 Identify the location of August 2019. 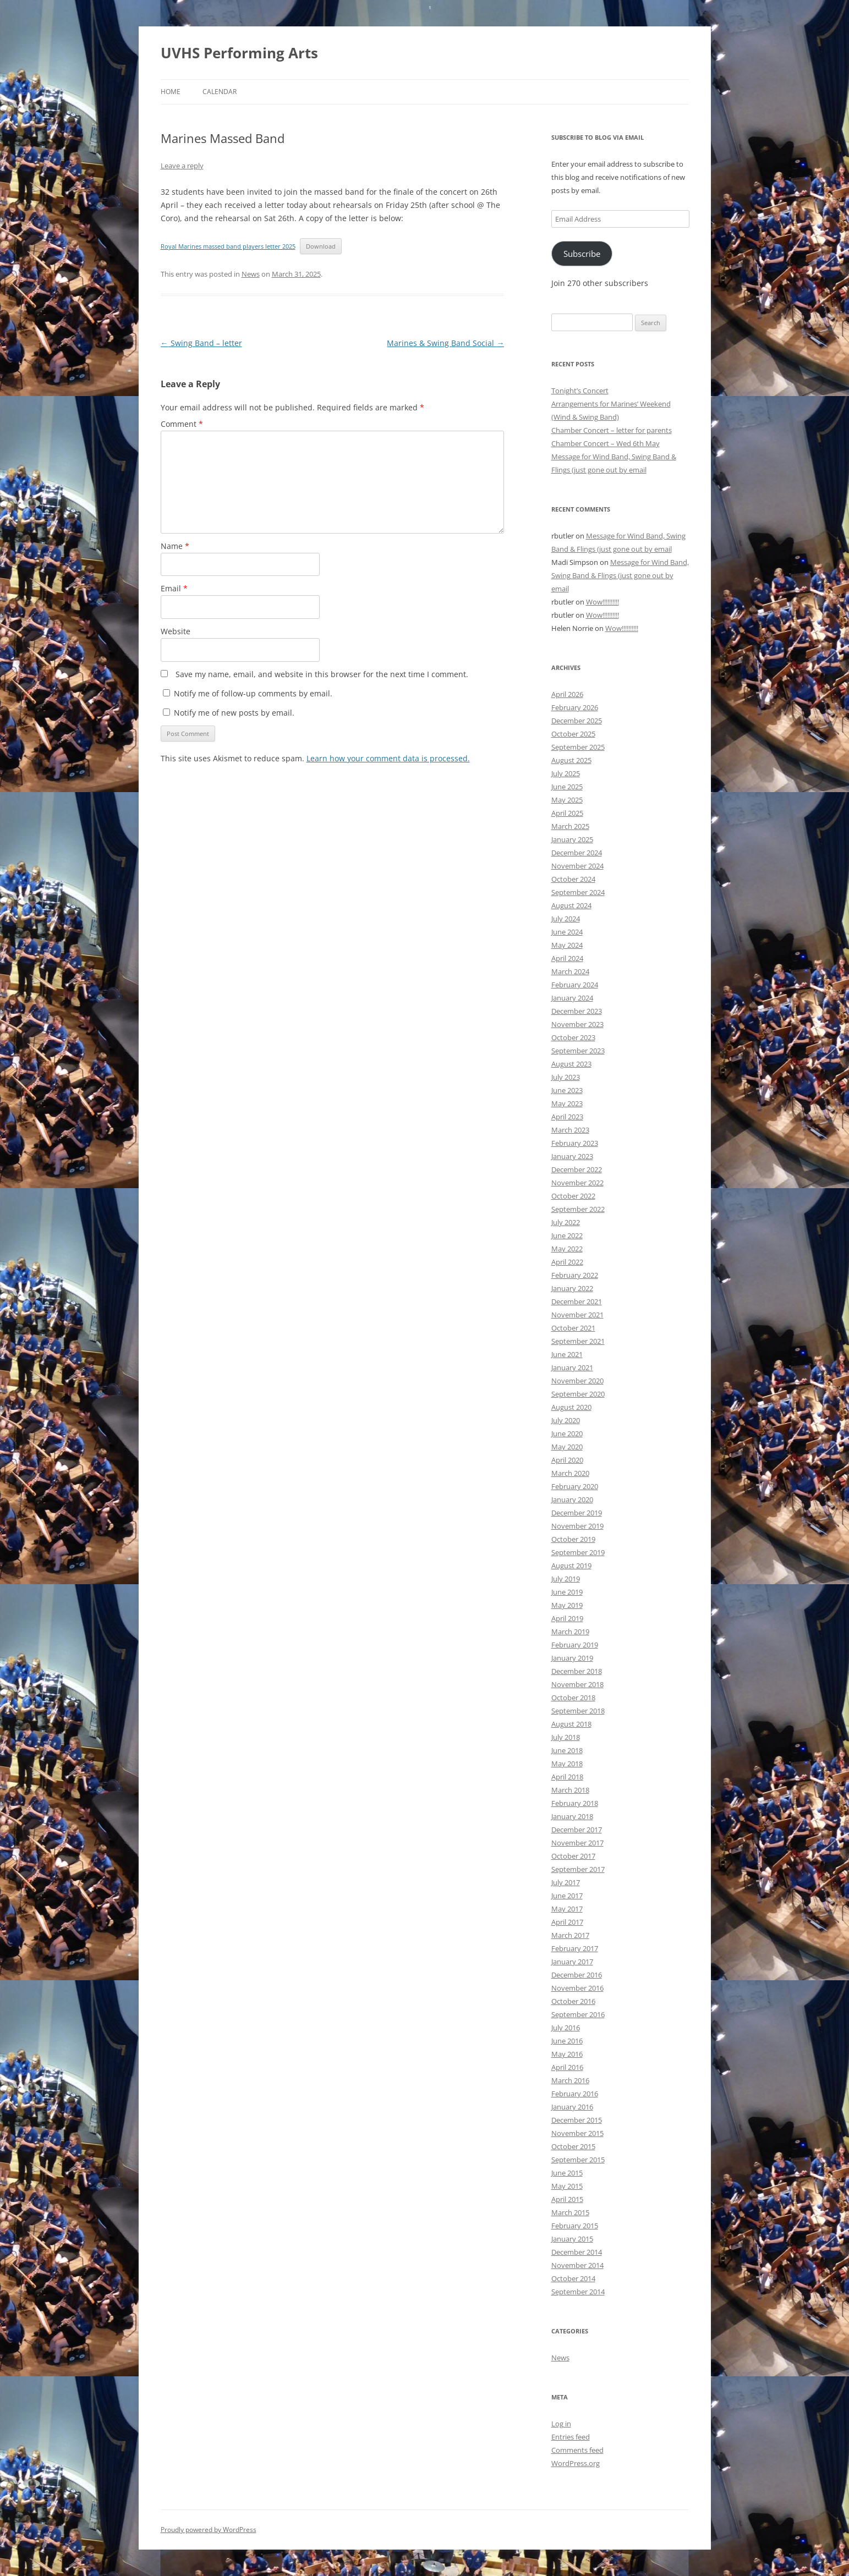
(571, 1565).